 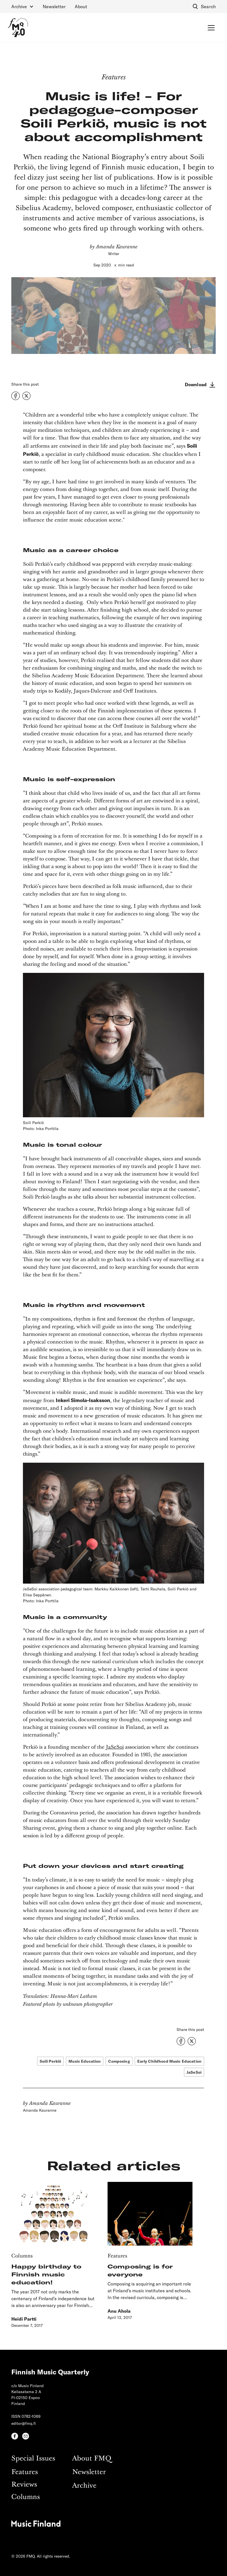 What do you see at coordinates (115, 1747) in the screenshot?
I see `JaSeSoi` at bounding box center [115, 1747].